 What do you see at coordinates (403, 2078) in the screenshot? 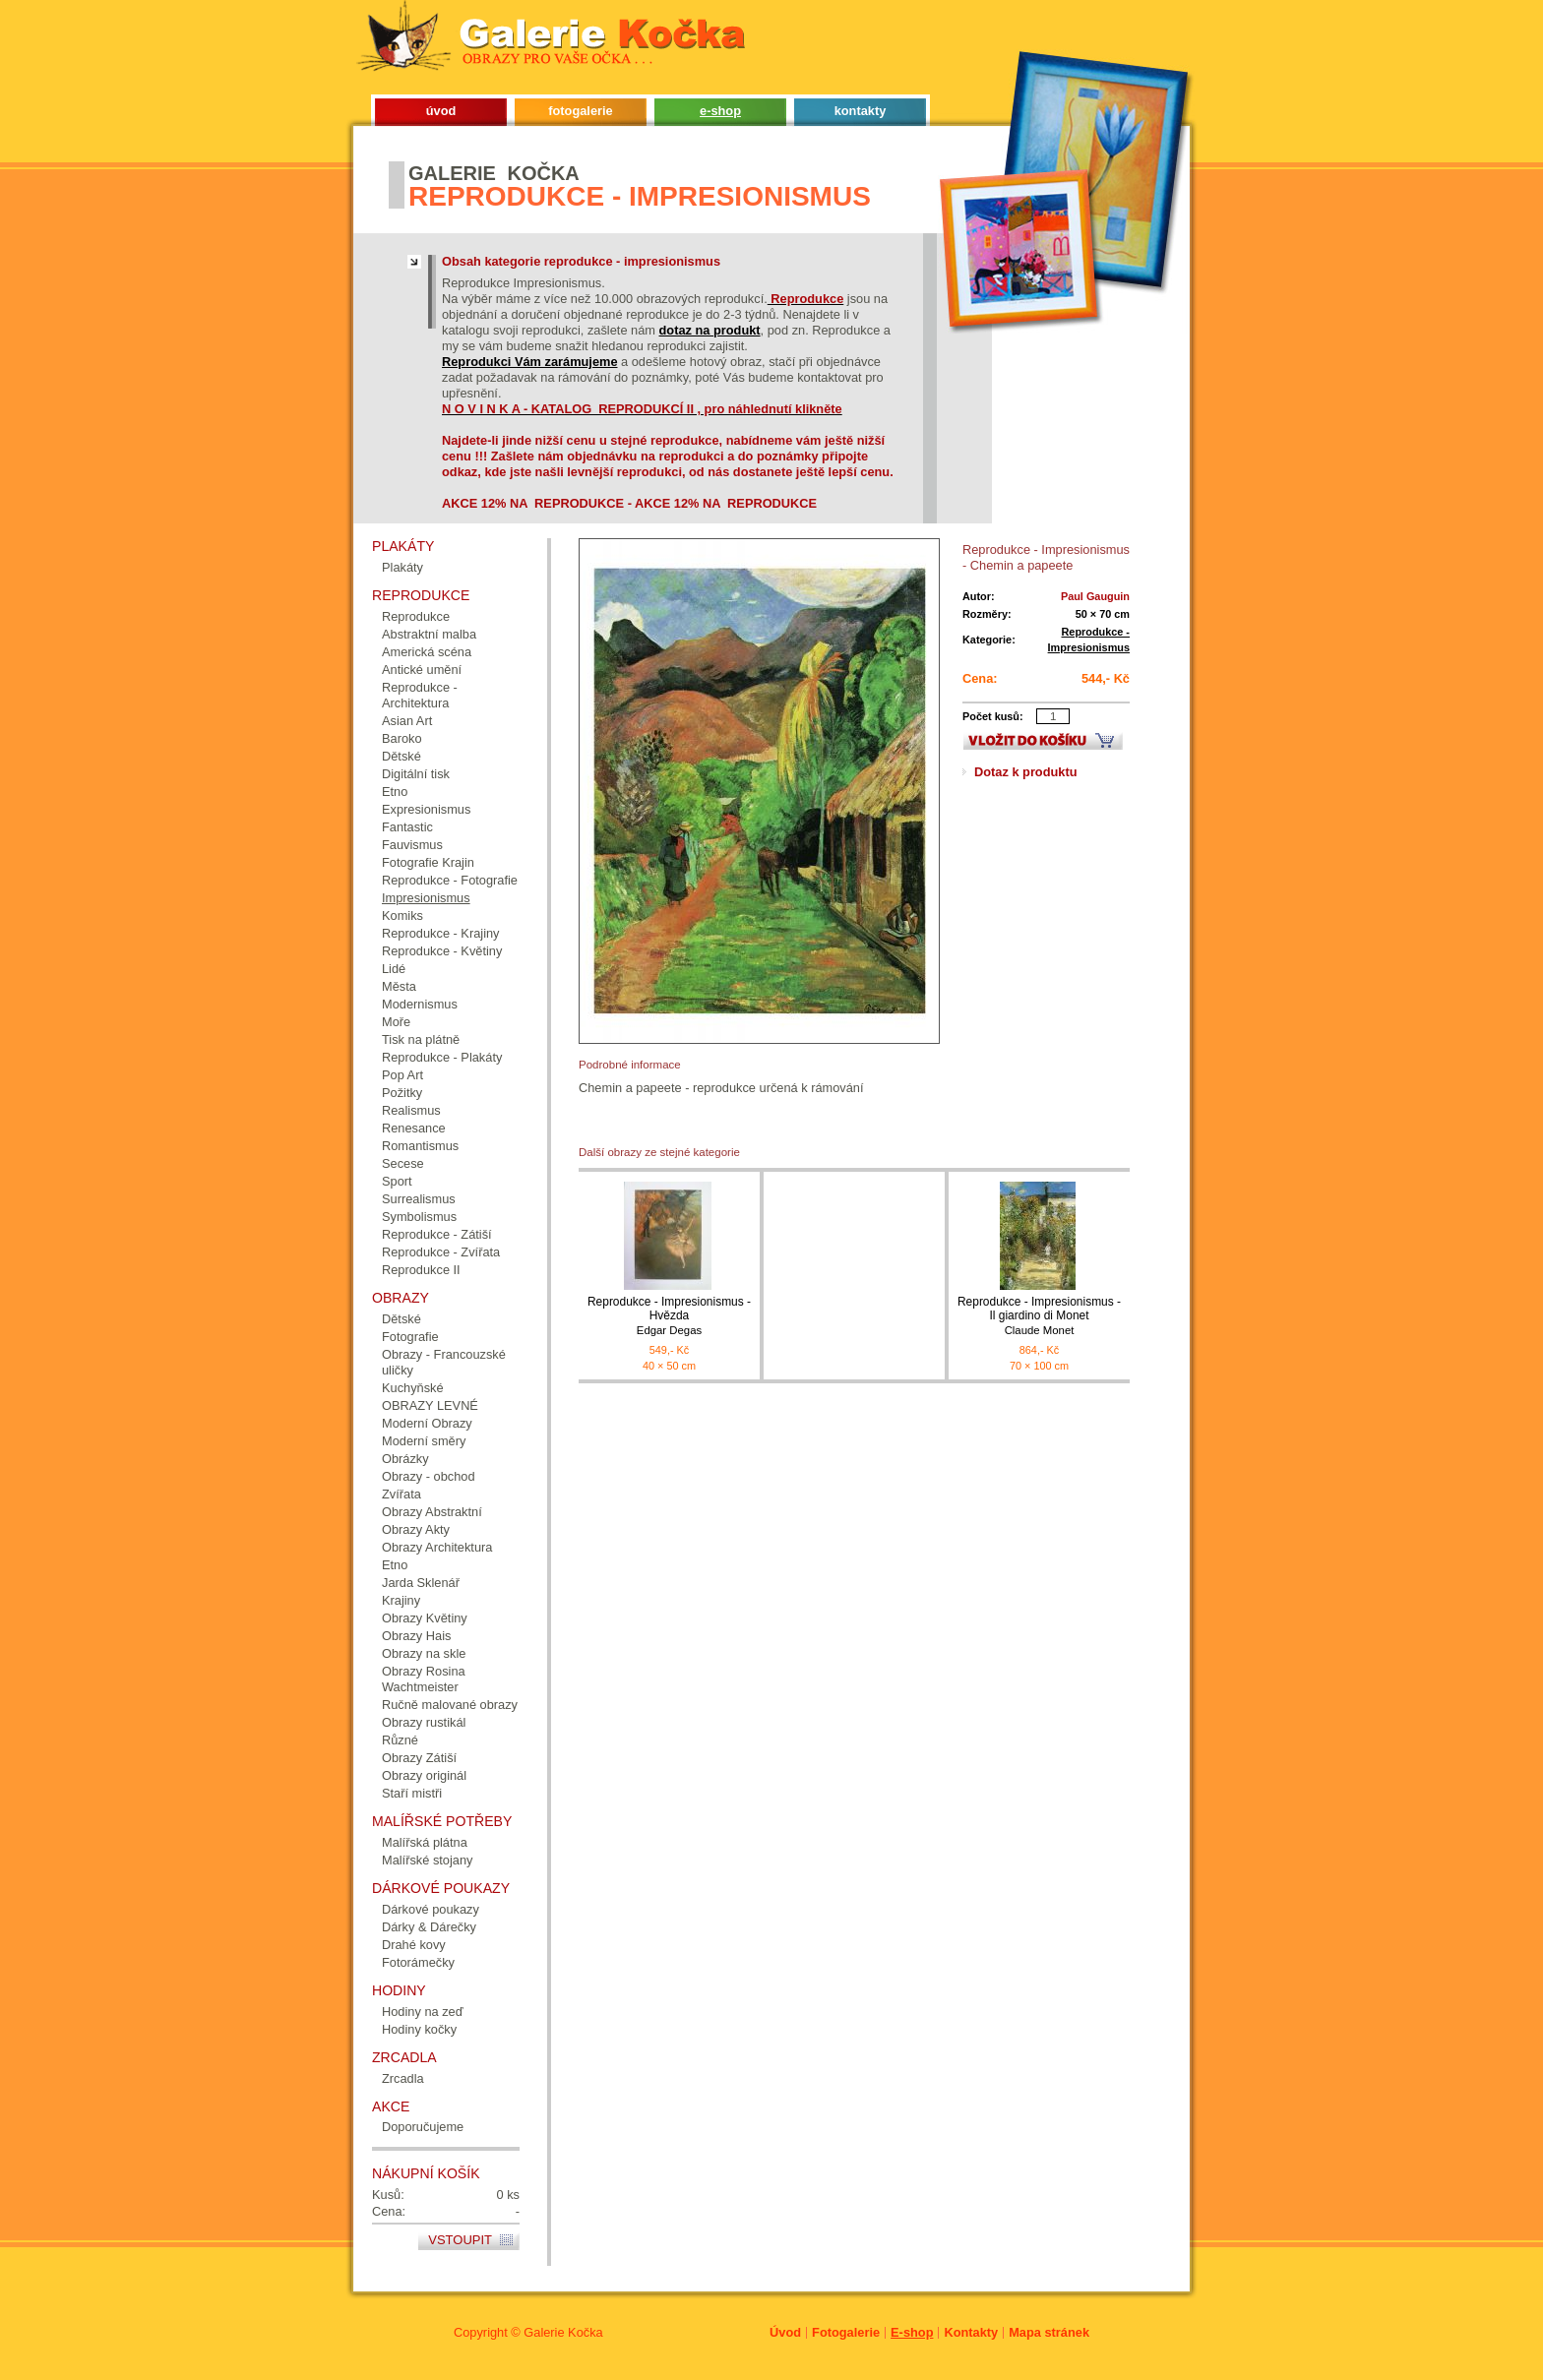
I see `Zrcadla` at bounding box center [403, 2078].